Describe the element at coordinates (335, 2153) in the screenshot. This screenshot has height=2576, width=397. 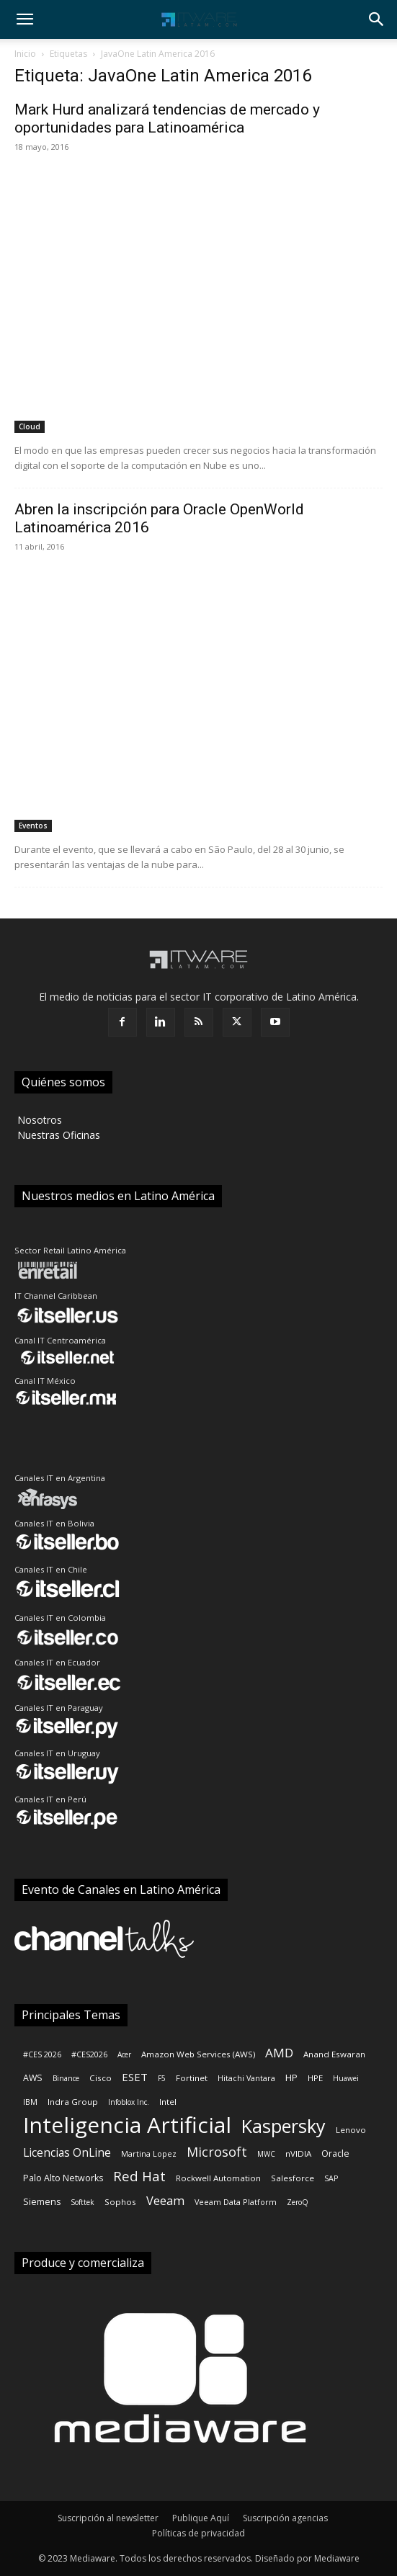
I see `Oracle` at that location.